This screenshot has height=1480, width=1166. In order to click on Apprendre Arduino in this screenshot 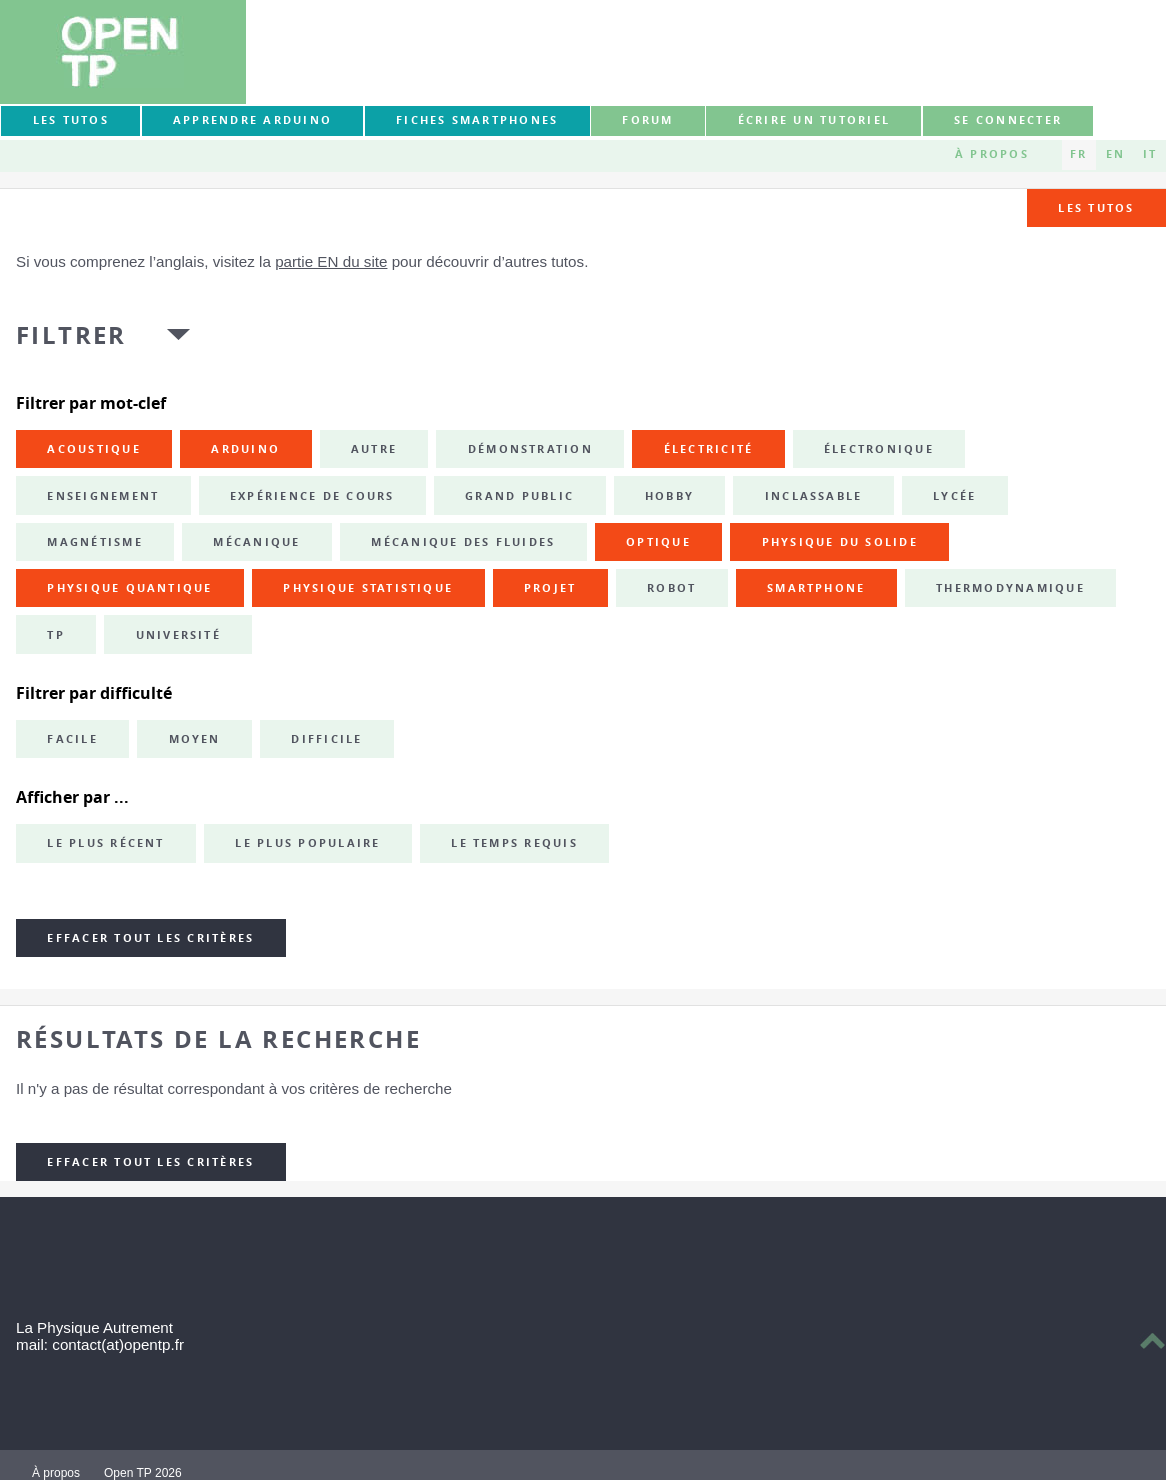, I will do `click(252, 120)`.